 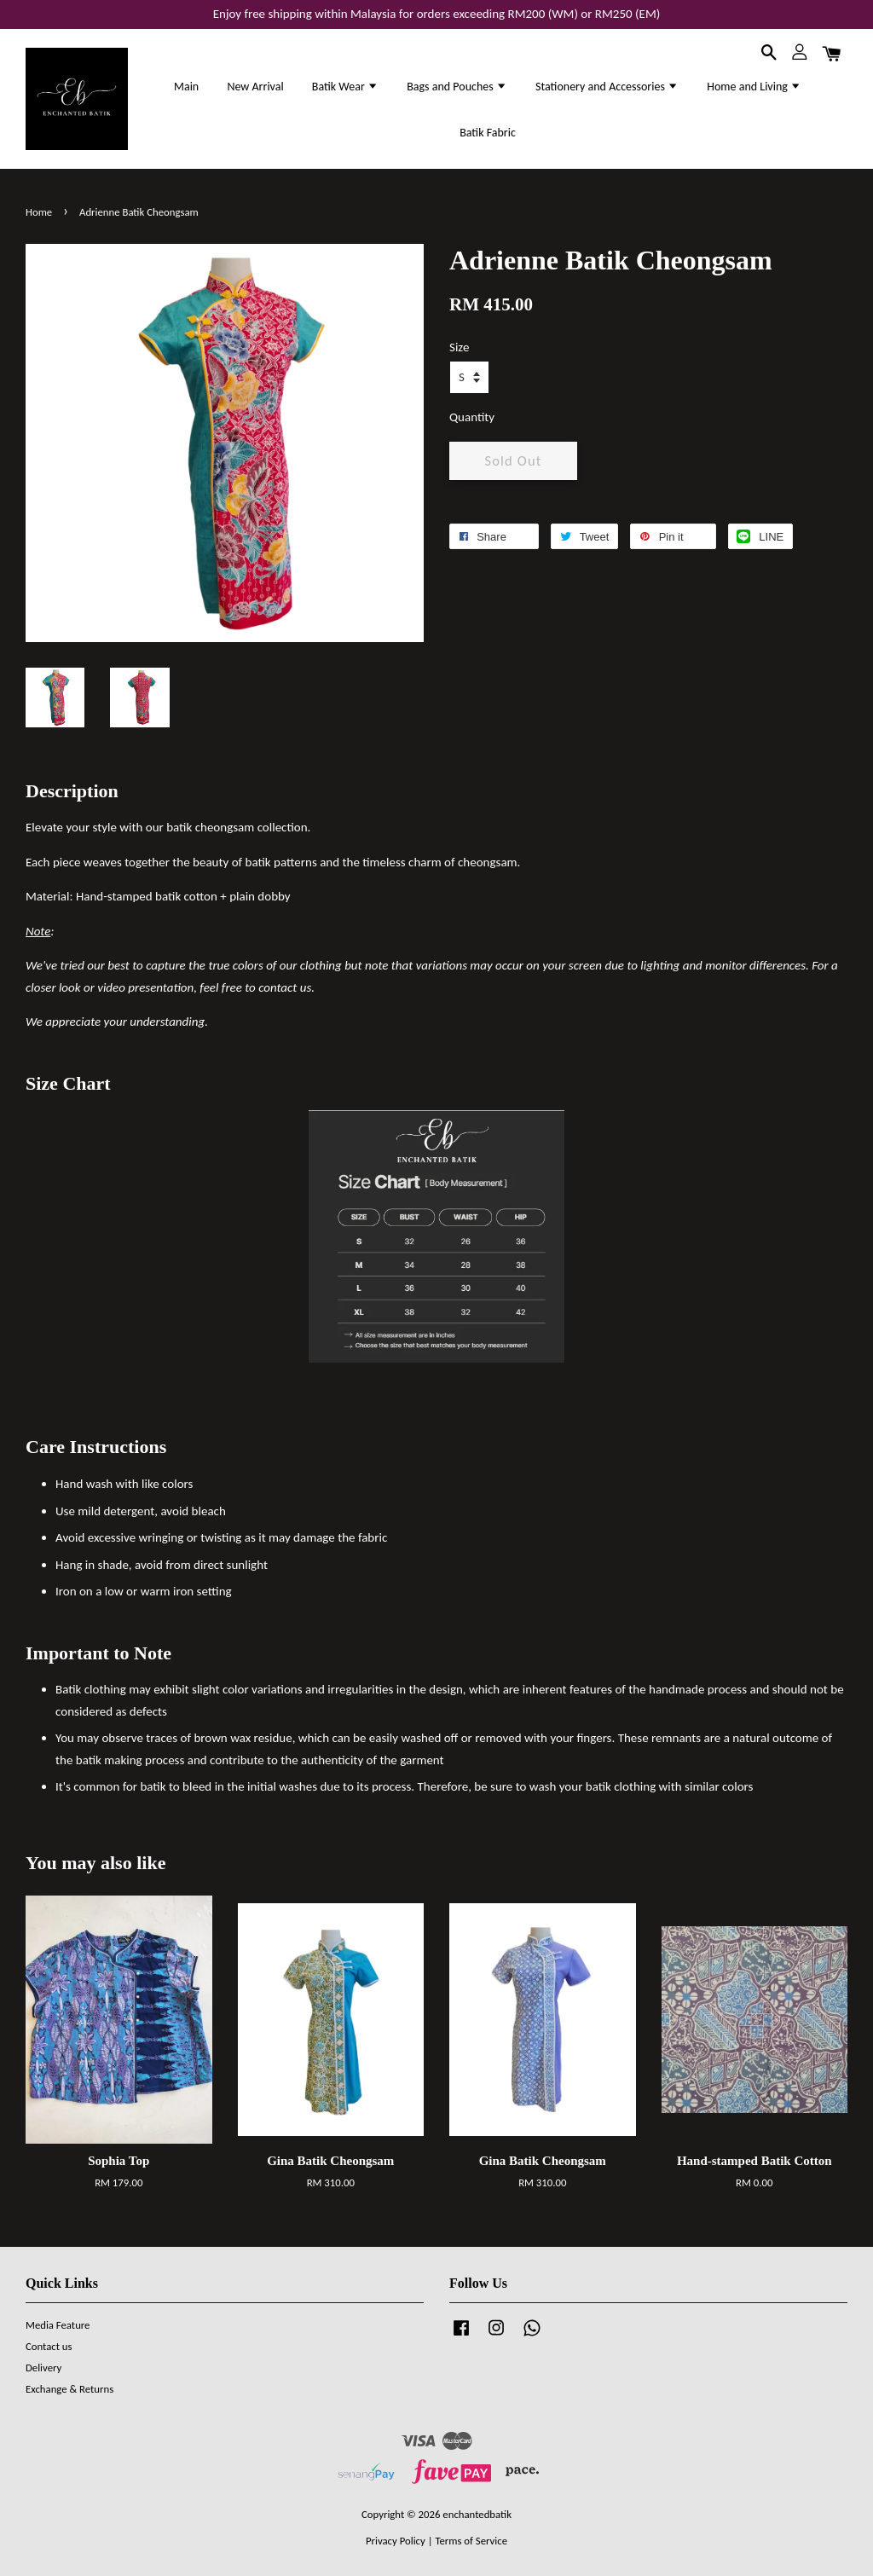 I want to click on Stationery and Accessories, so click(x=607, y=86).